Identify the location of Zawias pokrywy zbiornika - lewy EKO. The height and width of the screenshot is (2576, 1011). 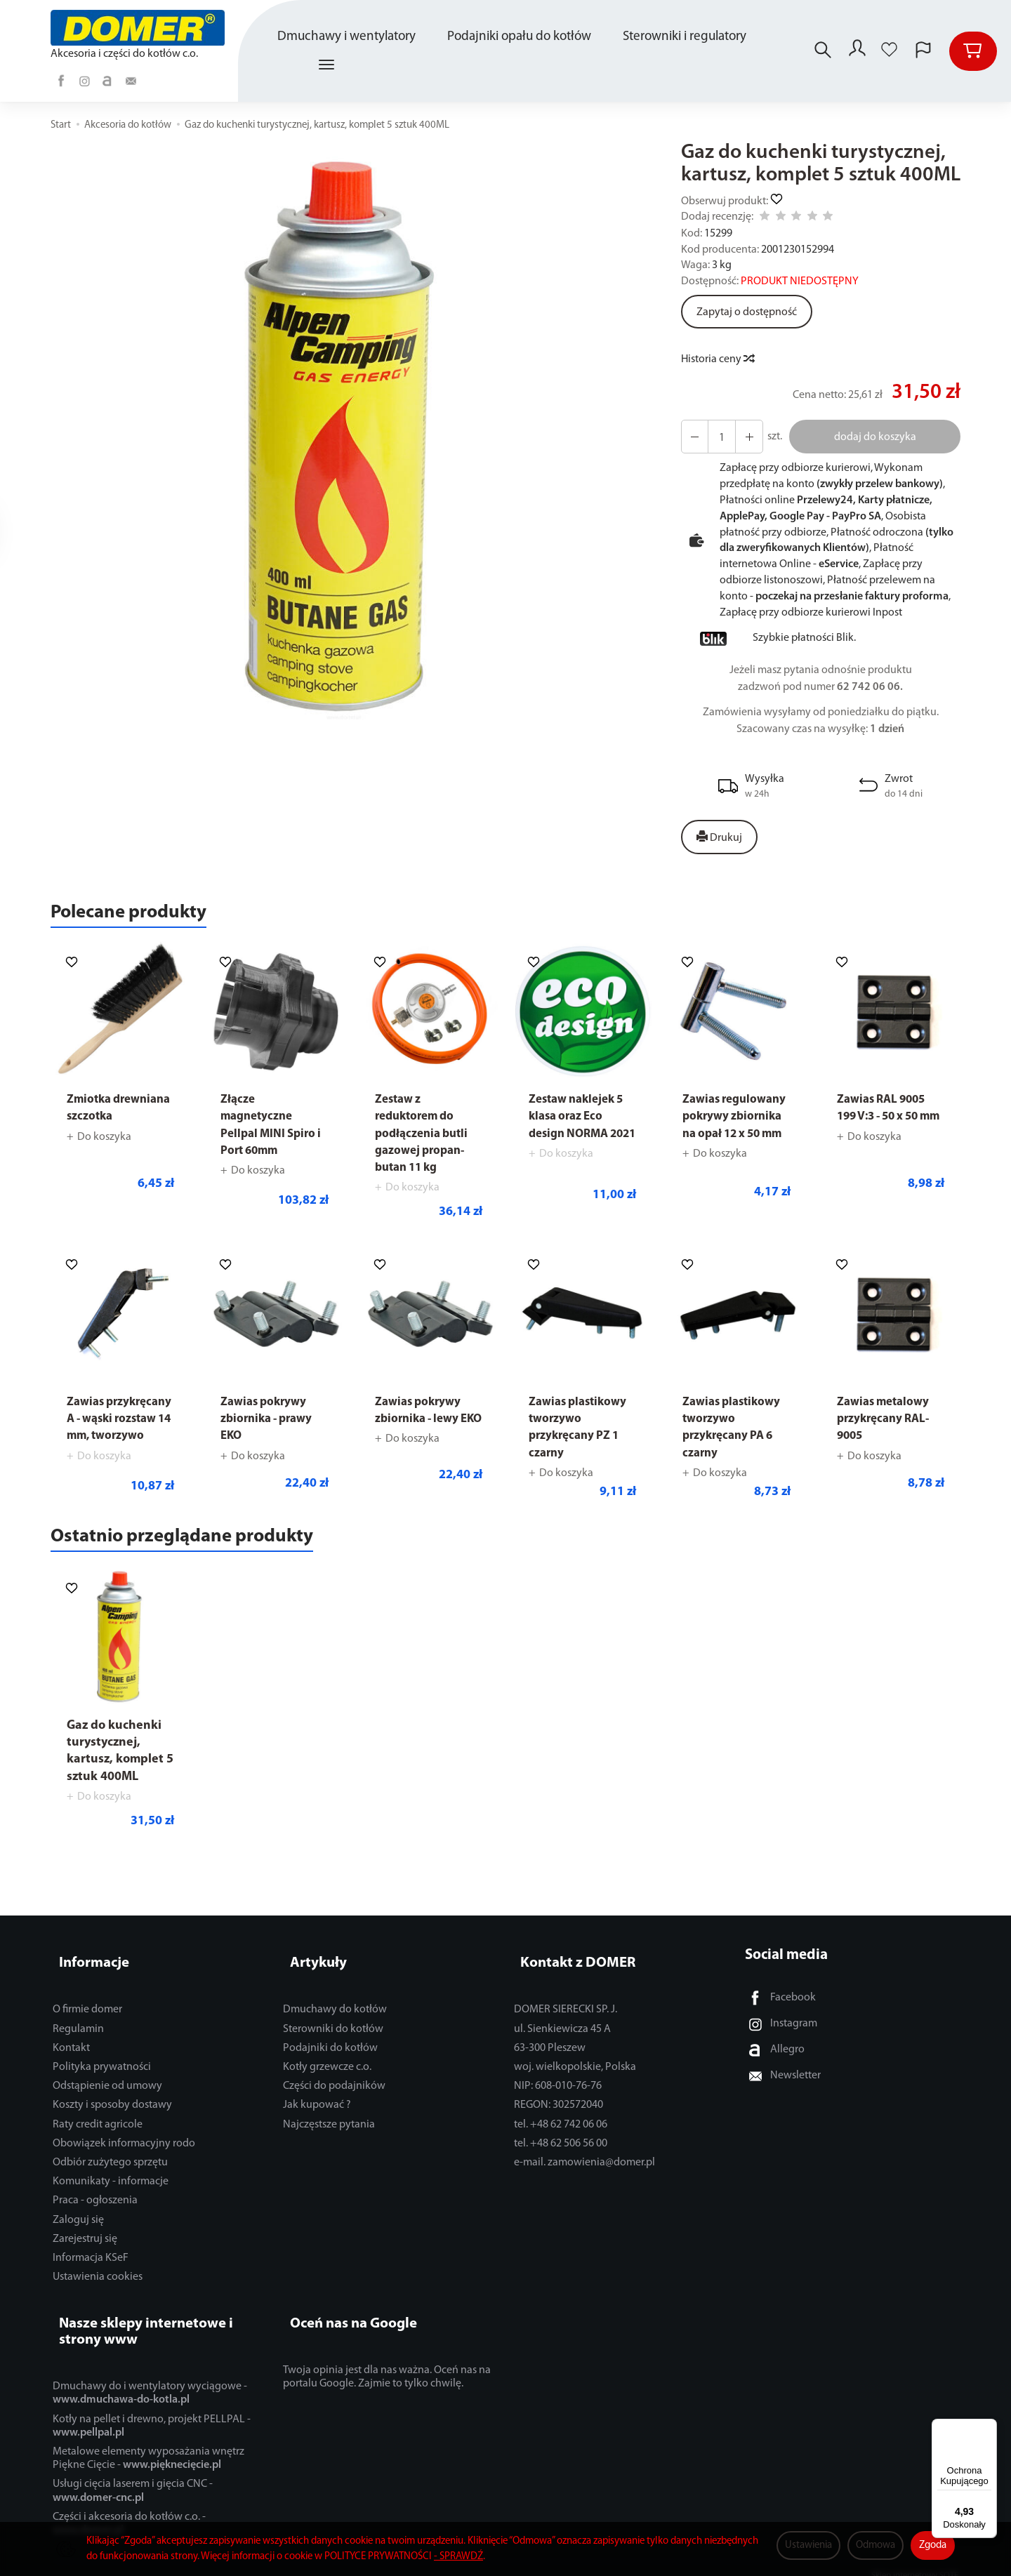
(421, 1425).